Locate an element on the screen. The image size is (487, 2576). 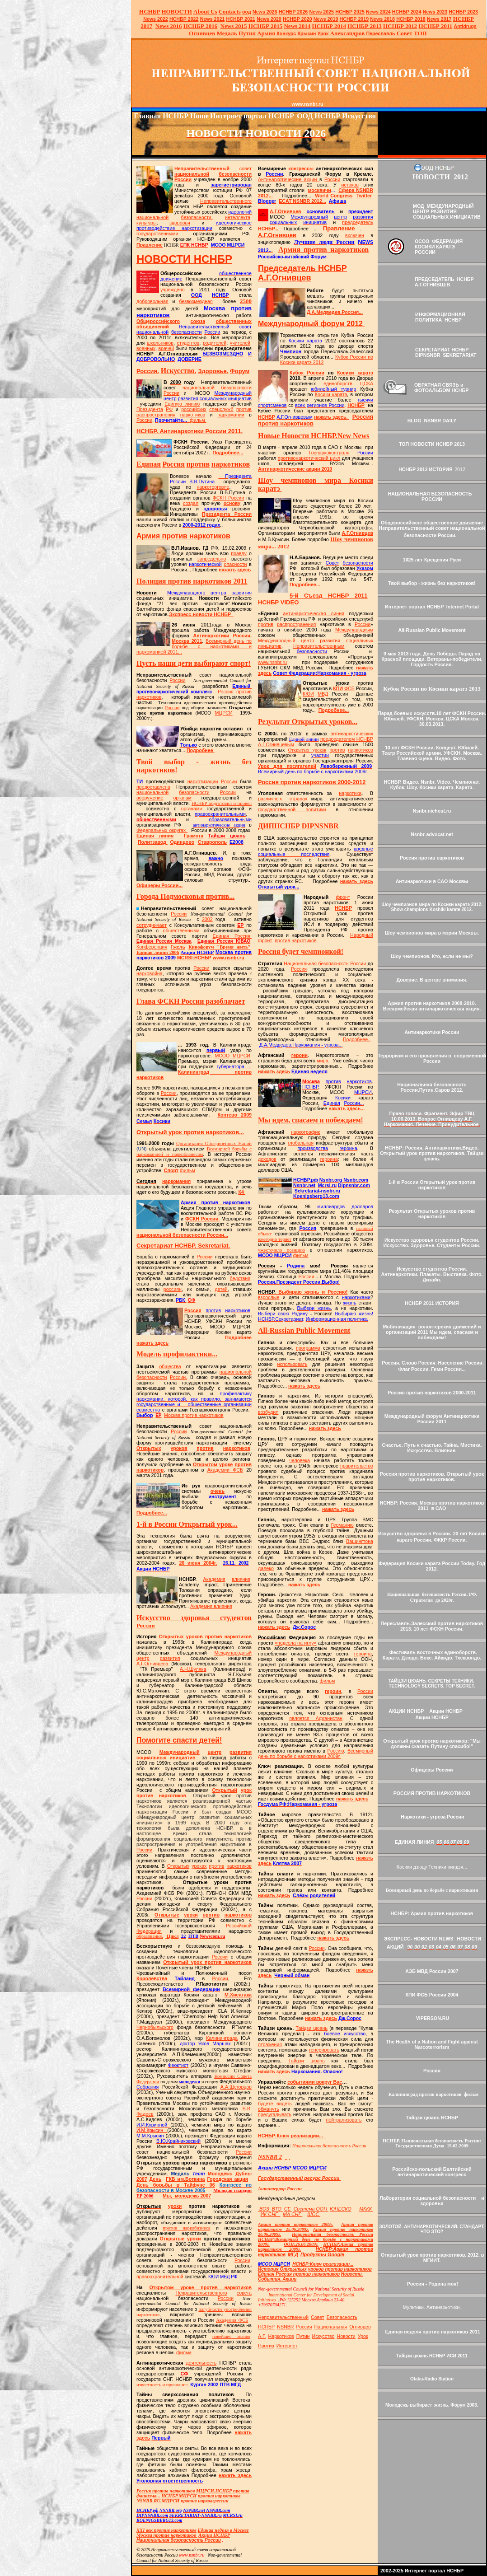
К4 is located at coordinates (241, 1192).